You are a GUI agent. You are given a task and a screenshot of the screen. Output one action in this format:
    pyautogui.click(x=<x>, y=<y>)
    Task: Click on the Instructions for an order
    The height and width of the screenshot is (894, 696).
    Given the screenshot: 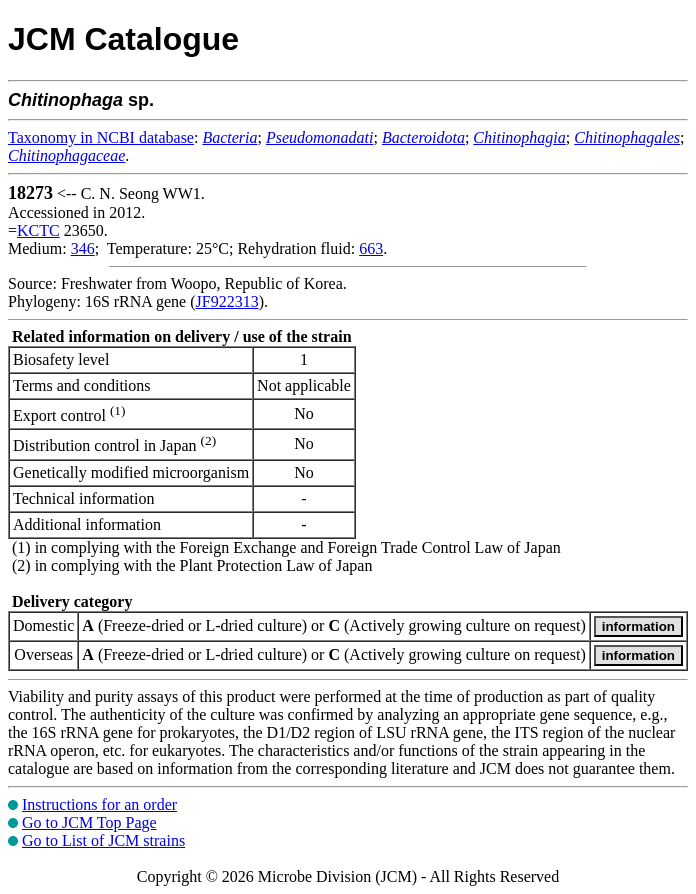 What is the action you would take?
    pyautogui.click(x=99, y=804)
    